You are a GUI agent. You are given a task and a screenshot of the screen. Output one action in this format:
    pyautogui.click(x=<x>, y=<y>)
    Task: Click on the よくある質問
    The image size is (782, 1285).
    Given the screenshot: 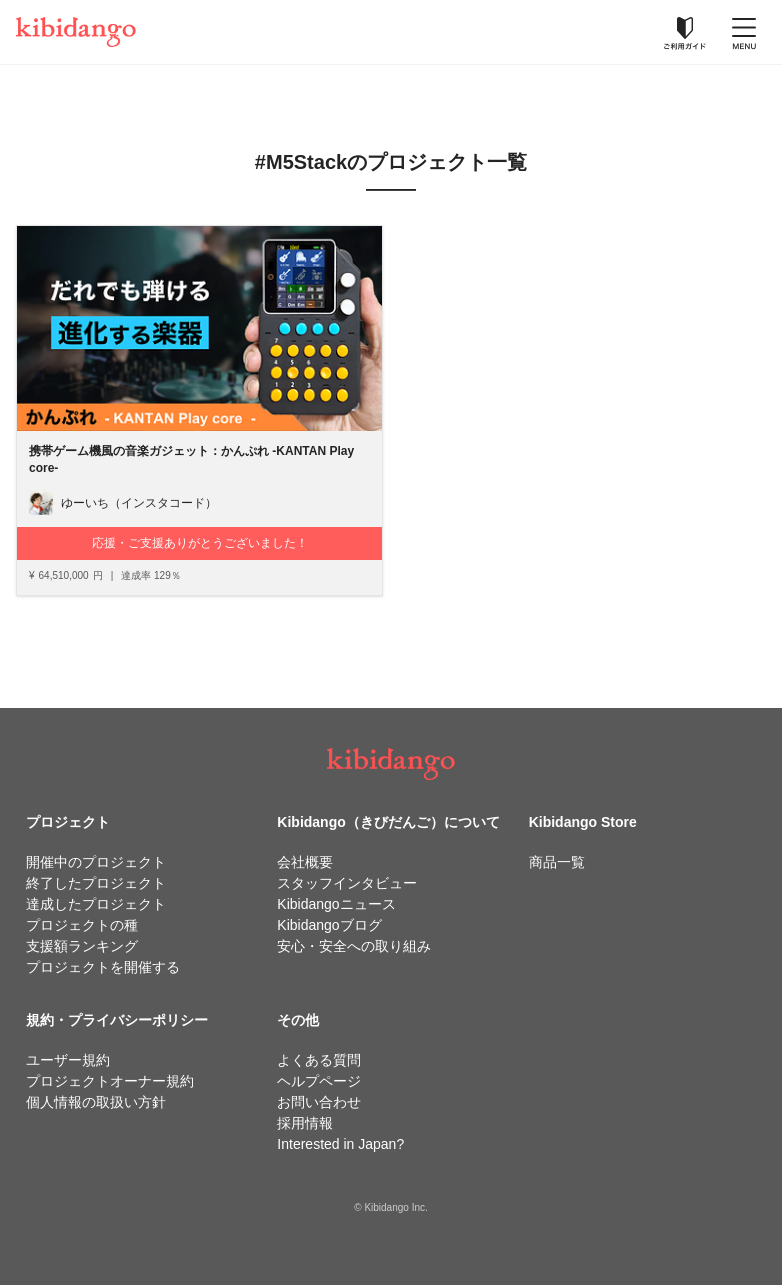 What is the action you would take?
    pyautogui.click(x=319, y=1060)
    